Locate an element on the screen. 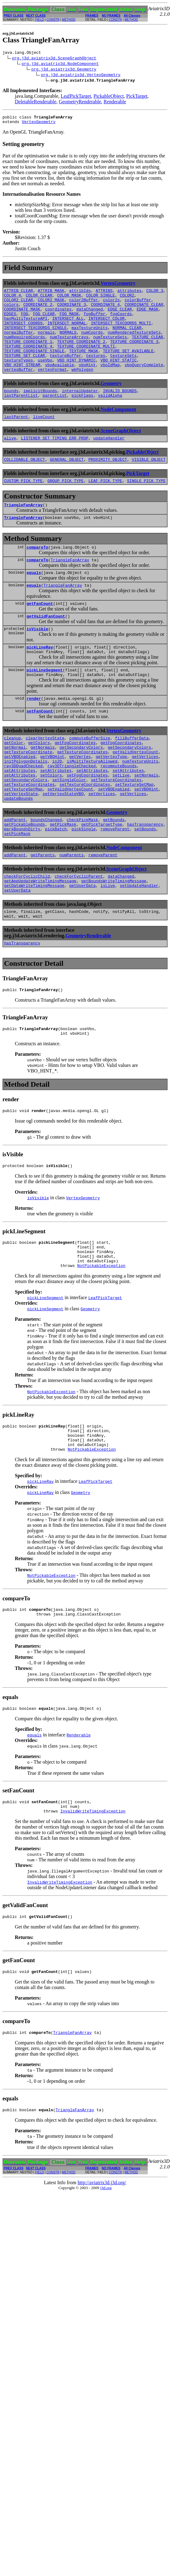 The width and height of the screenshot is (170, 2576). ATTRIB_CLEAR is located at coordinates (18, 294).